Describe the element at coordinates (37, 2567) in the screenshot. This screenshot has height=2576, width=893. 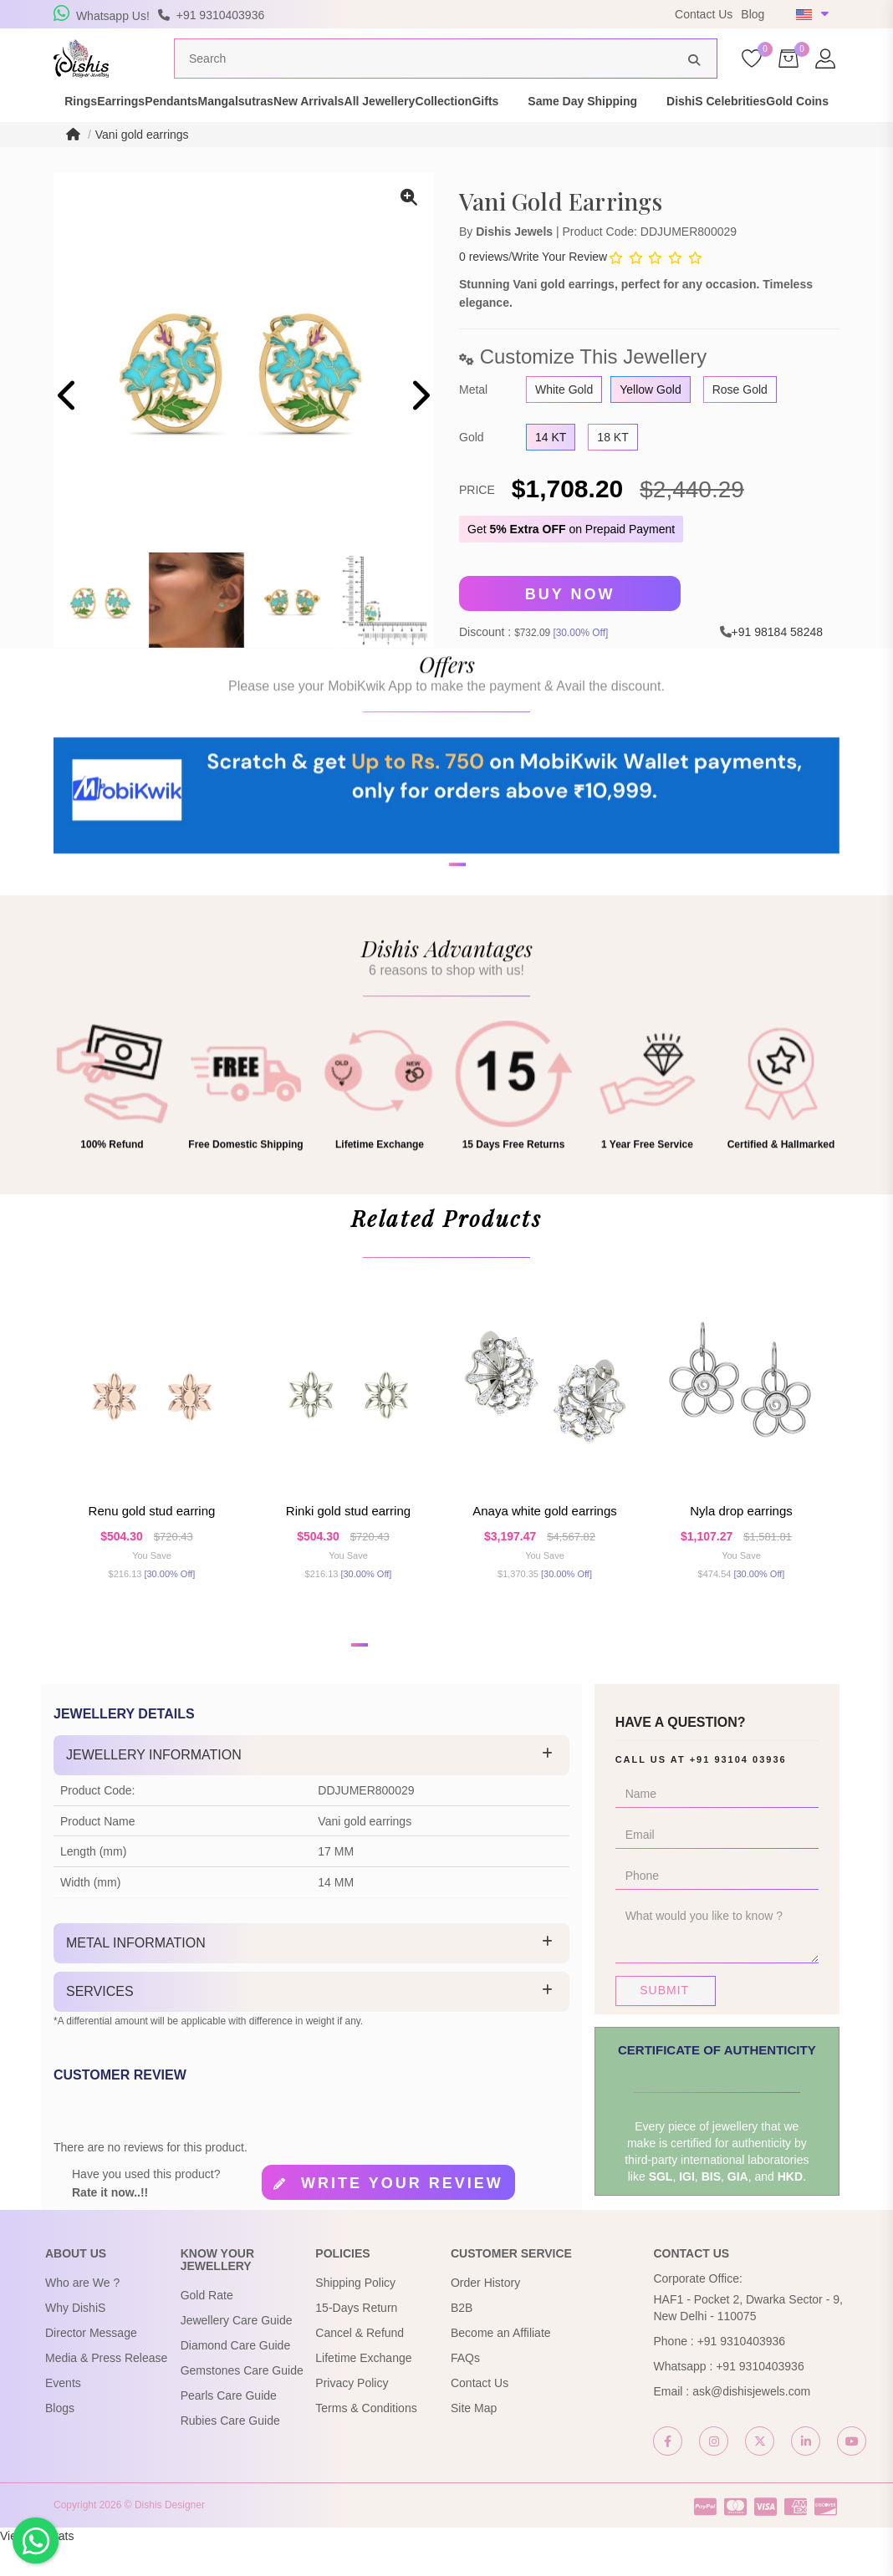
I see `View My Stats` at that location.